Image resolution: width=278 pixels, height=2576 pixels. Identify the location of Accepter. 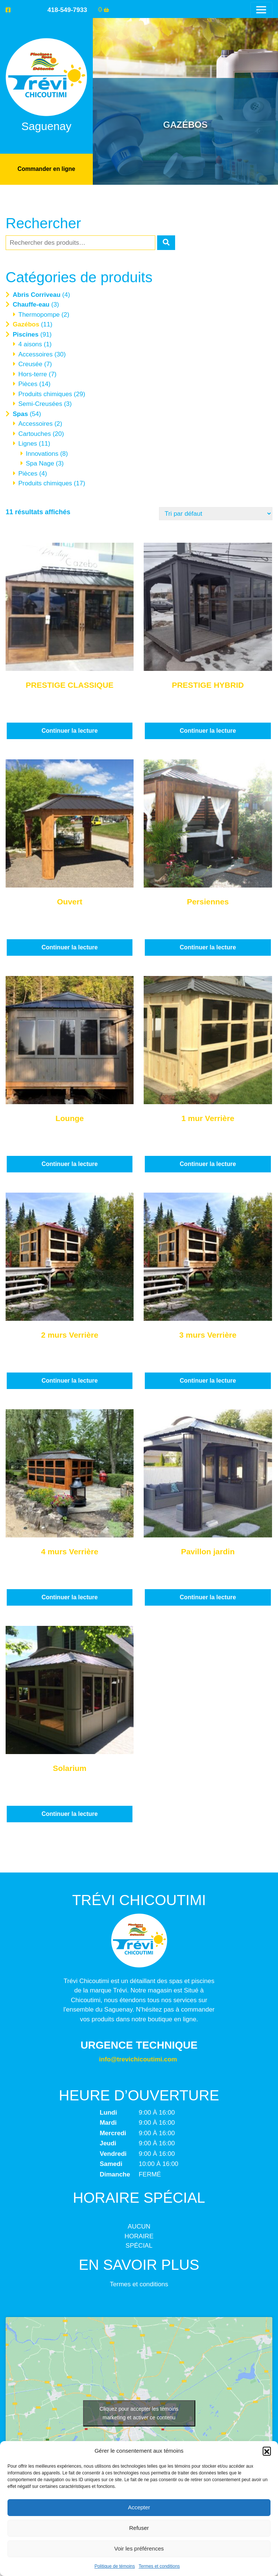
(139, 2507).